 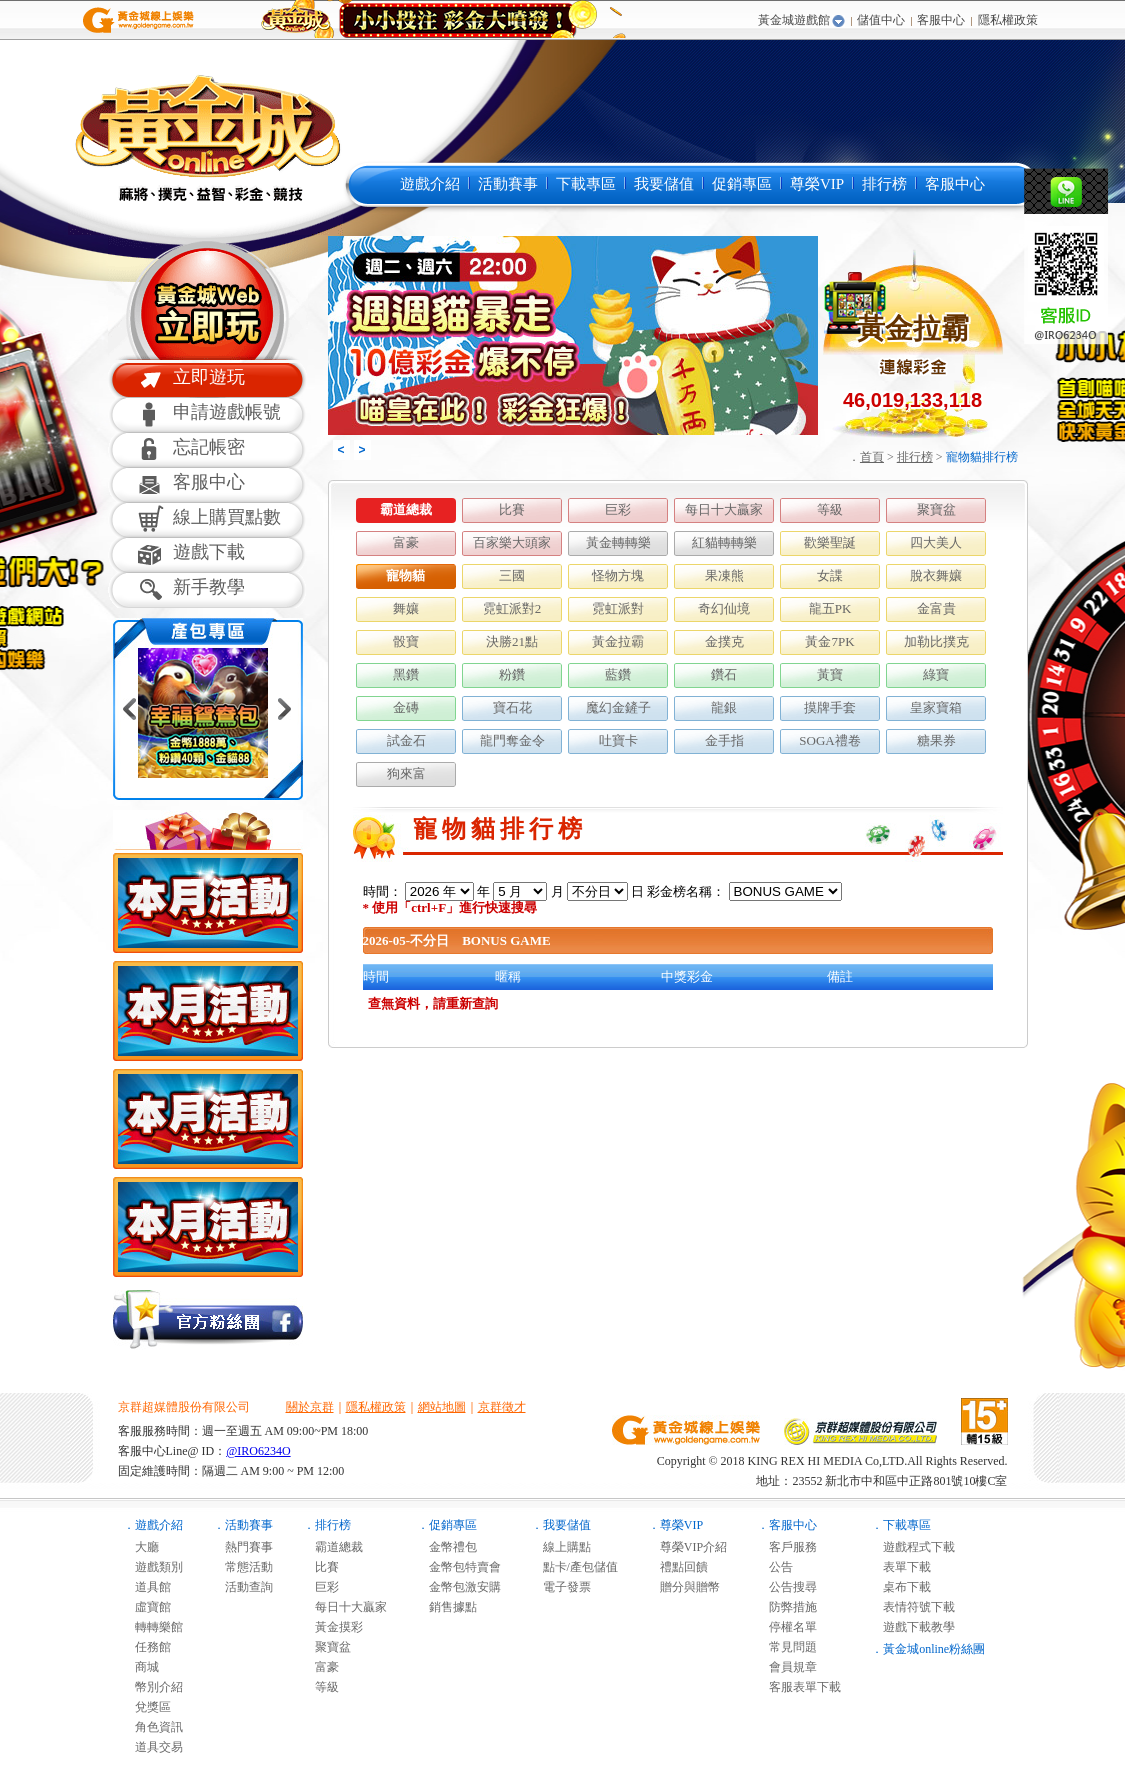 What do you see at coordinates (618, 509) in the screenshot?
I see `巨彩` at bounding box center [618, 509].